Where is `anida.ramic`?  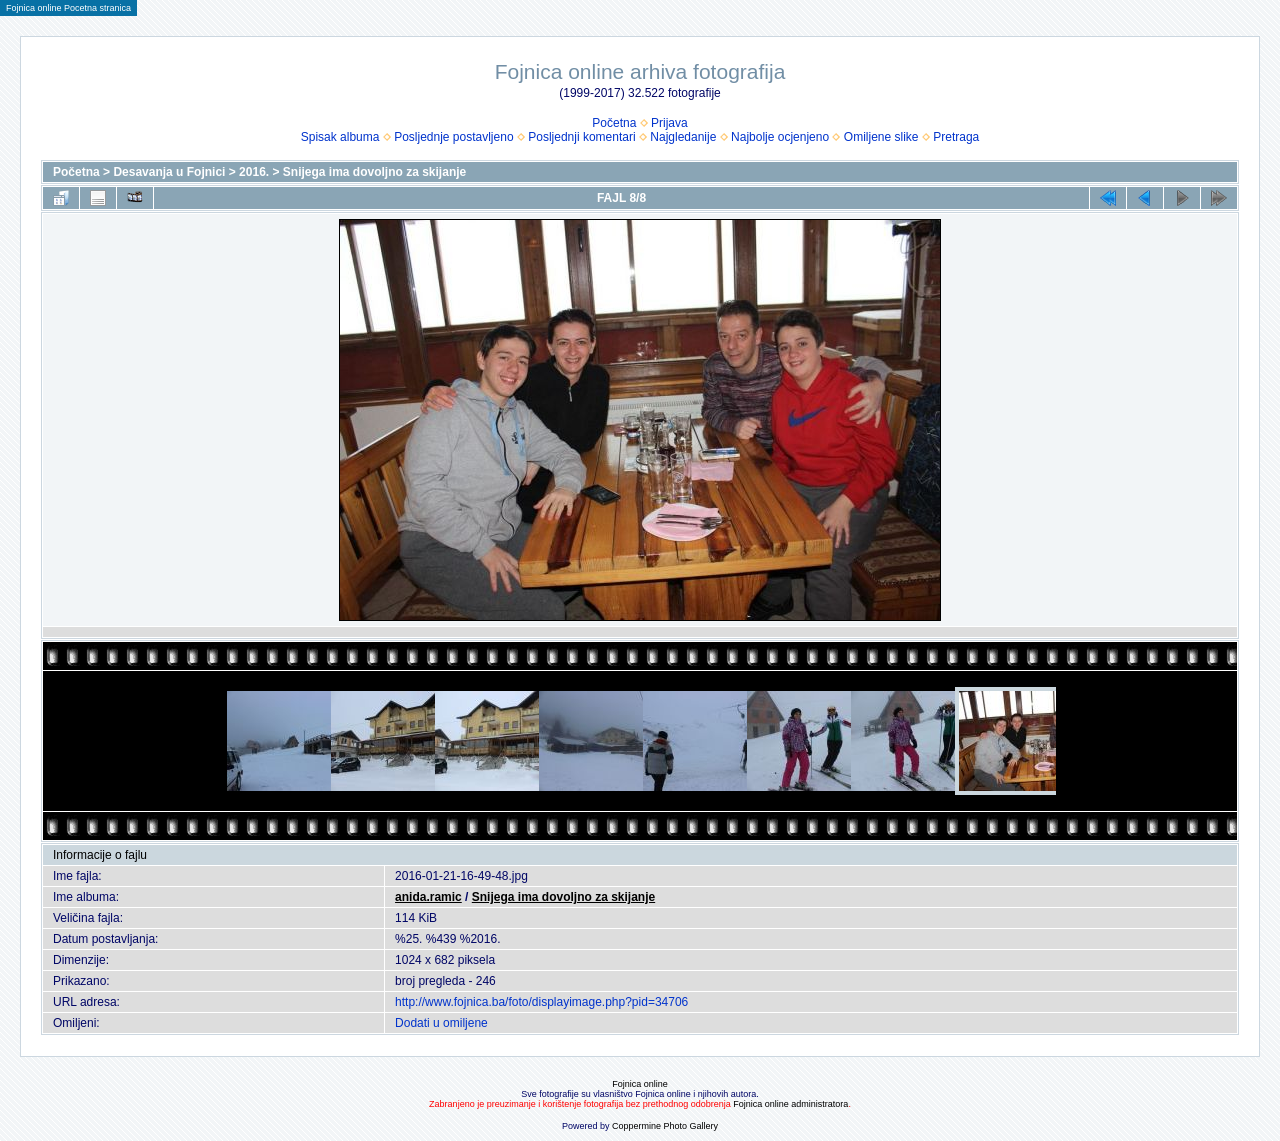
anida.ramic is located at coordinates (428, 897).